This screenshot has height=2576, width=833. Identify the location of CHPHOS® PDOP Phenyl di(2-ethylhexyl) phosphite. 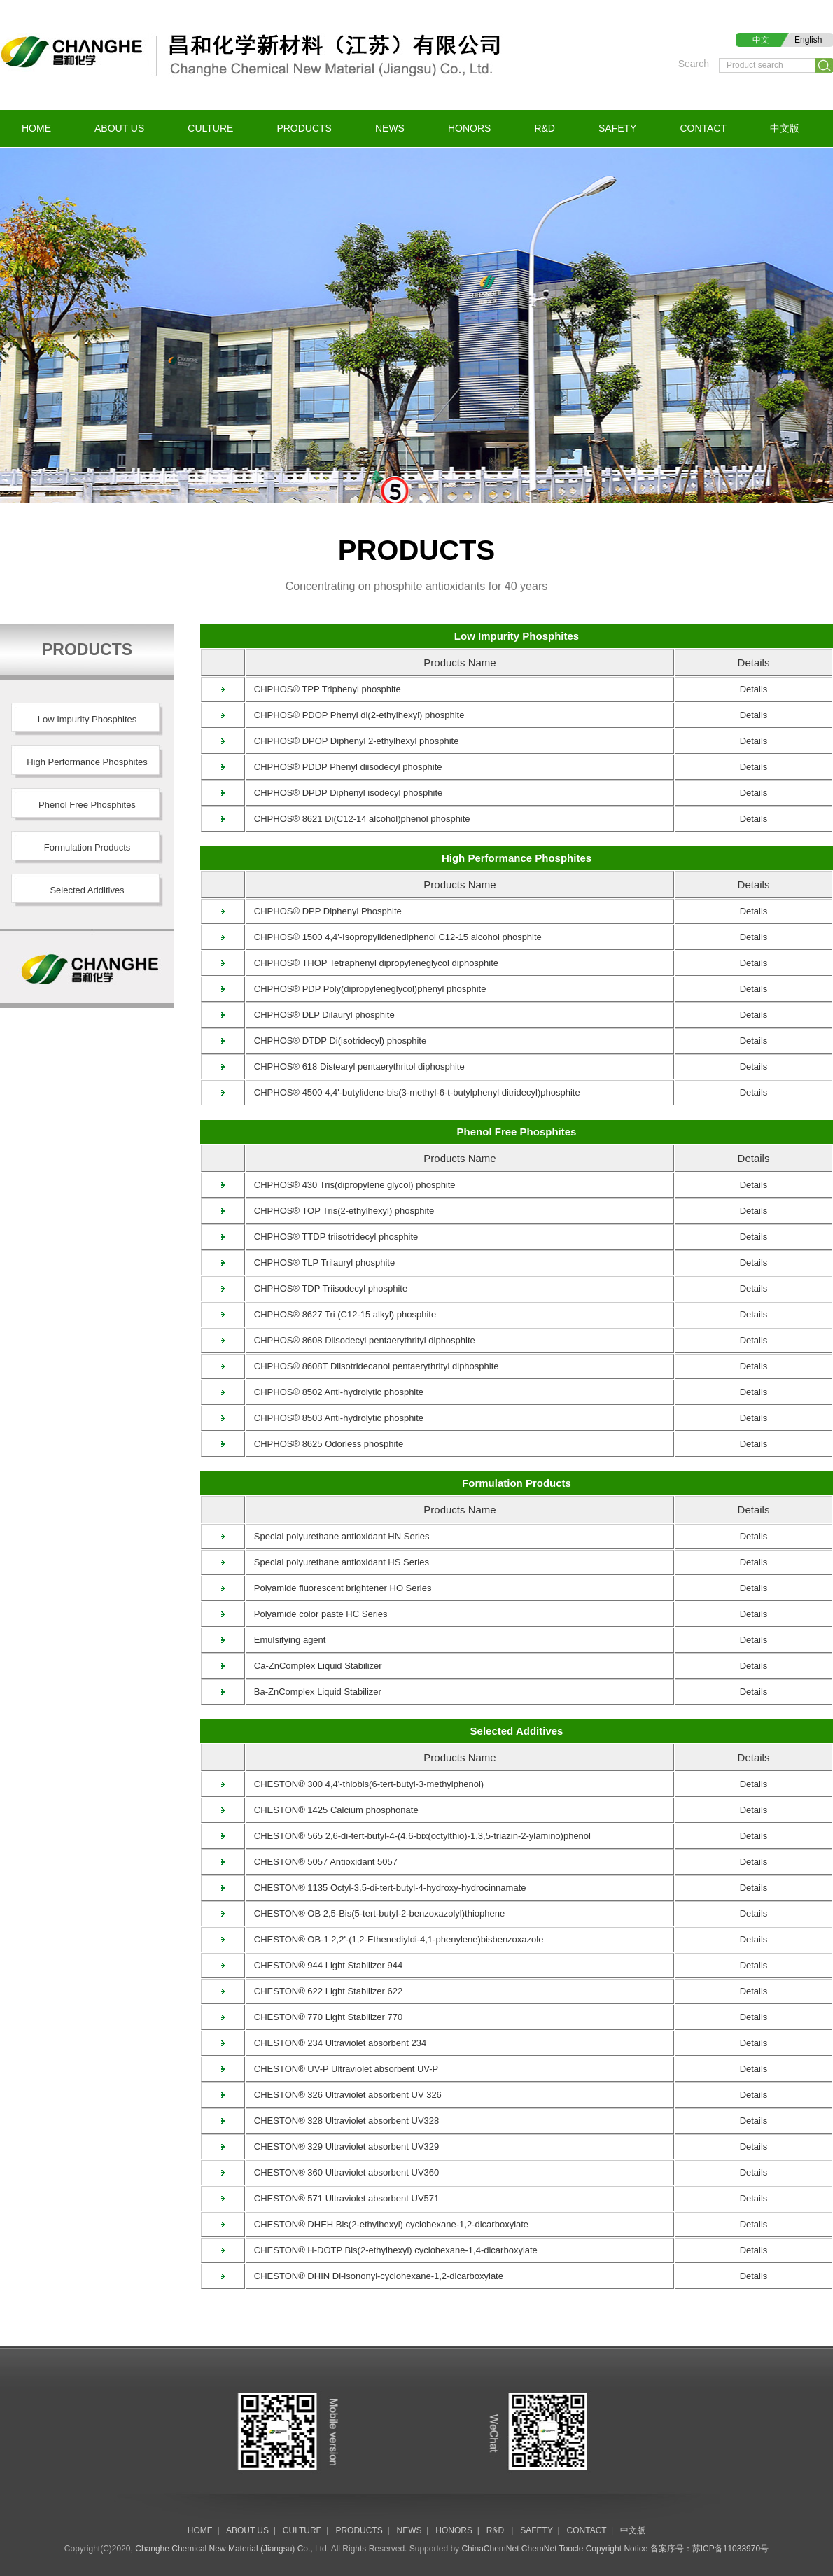
(355, 715).